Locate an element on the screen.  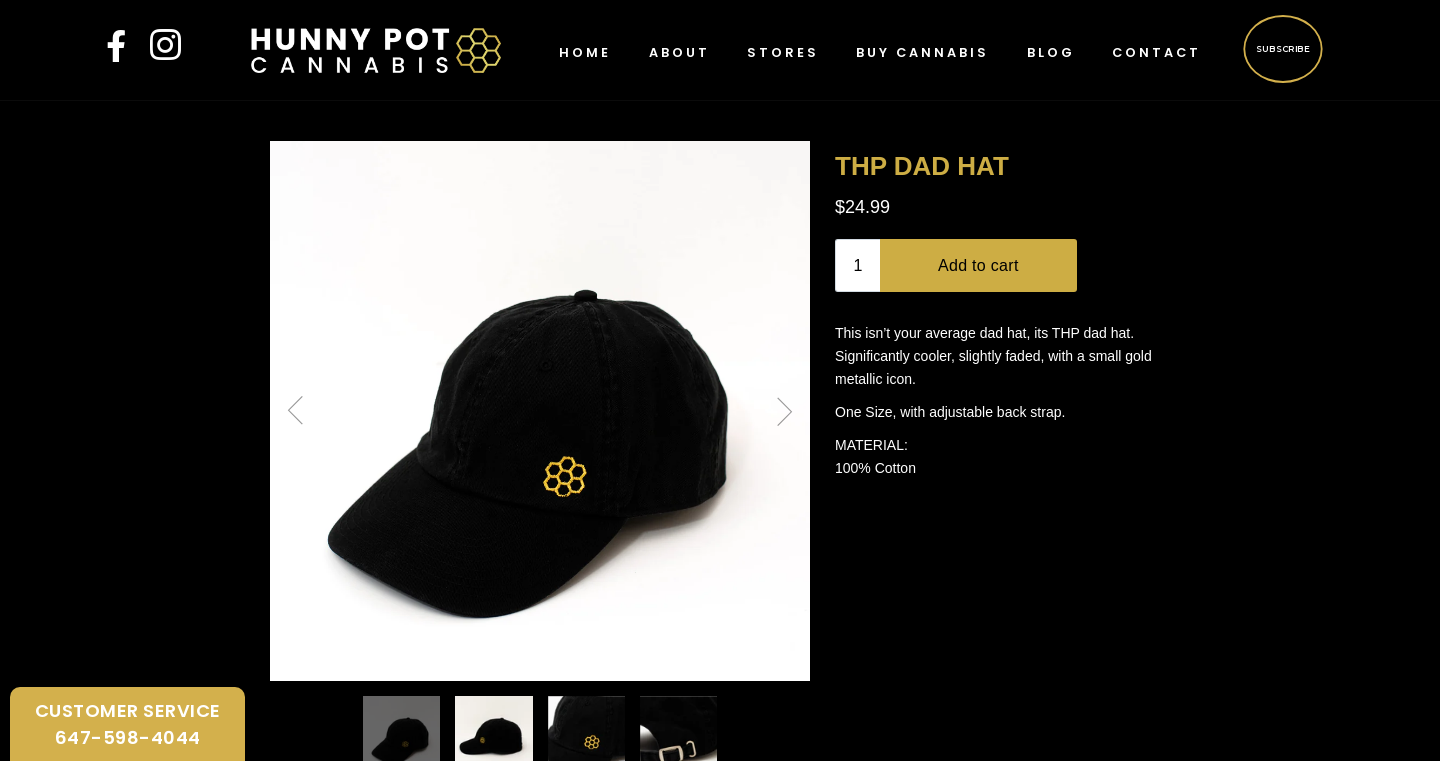
Home is located at coordinates (585, 52).